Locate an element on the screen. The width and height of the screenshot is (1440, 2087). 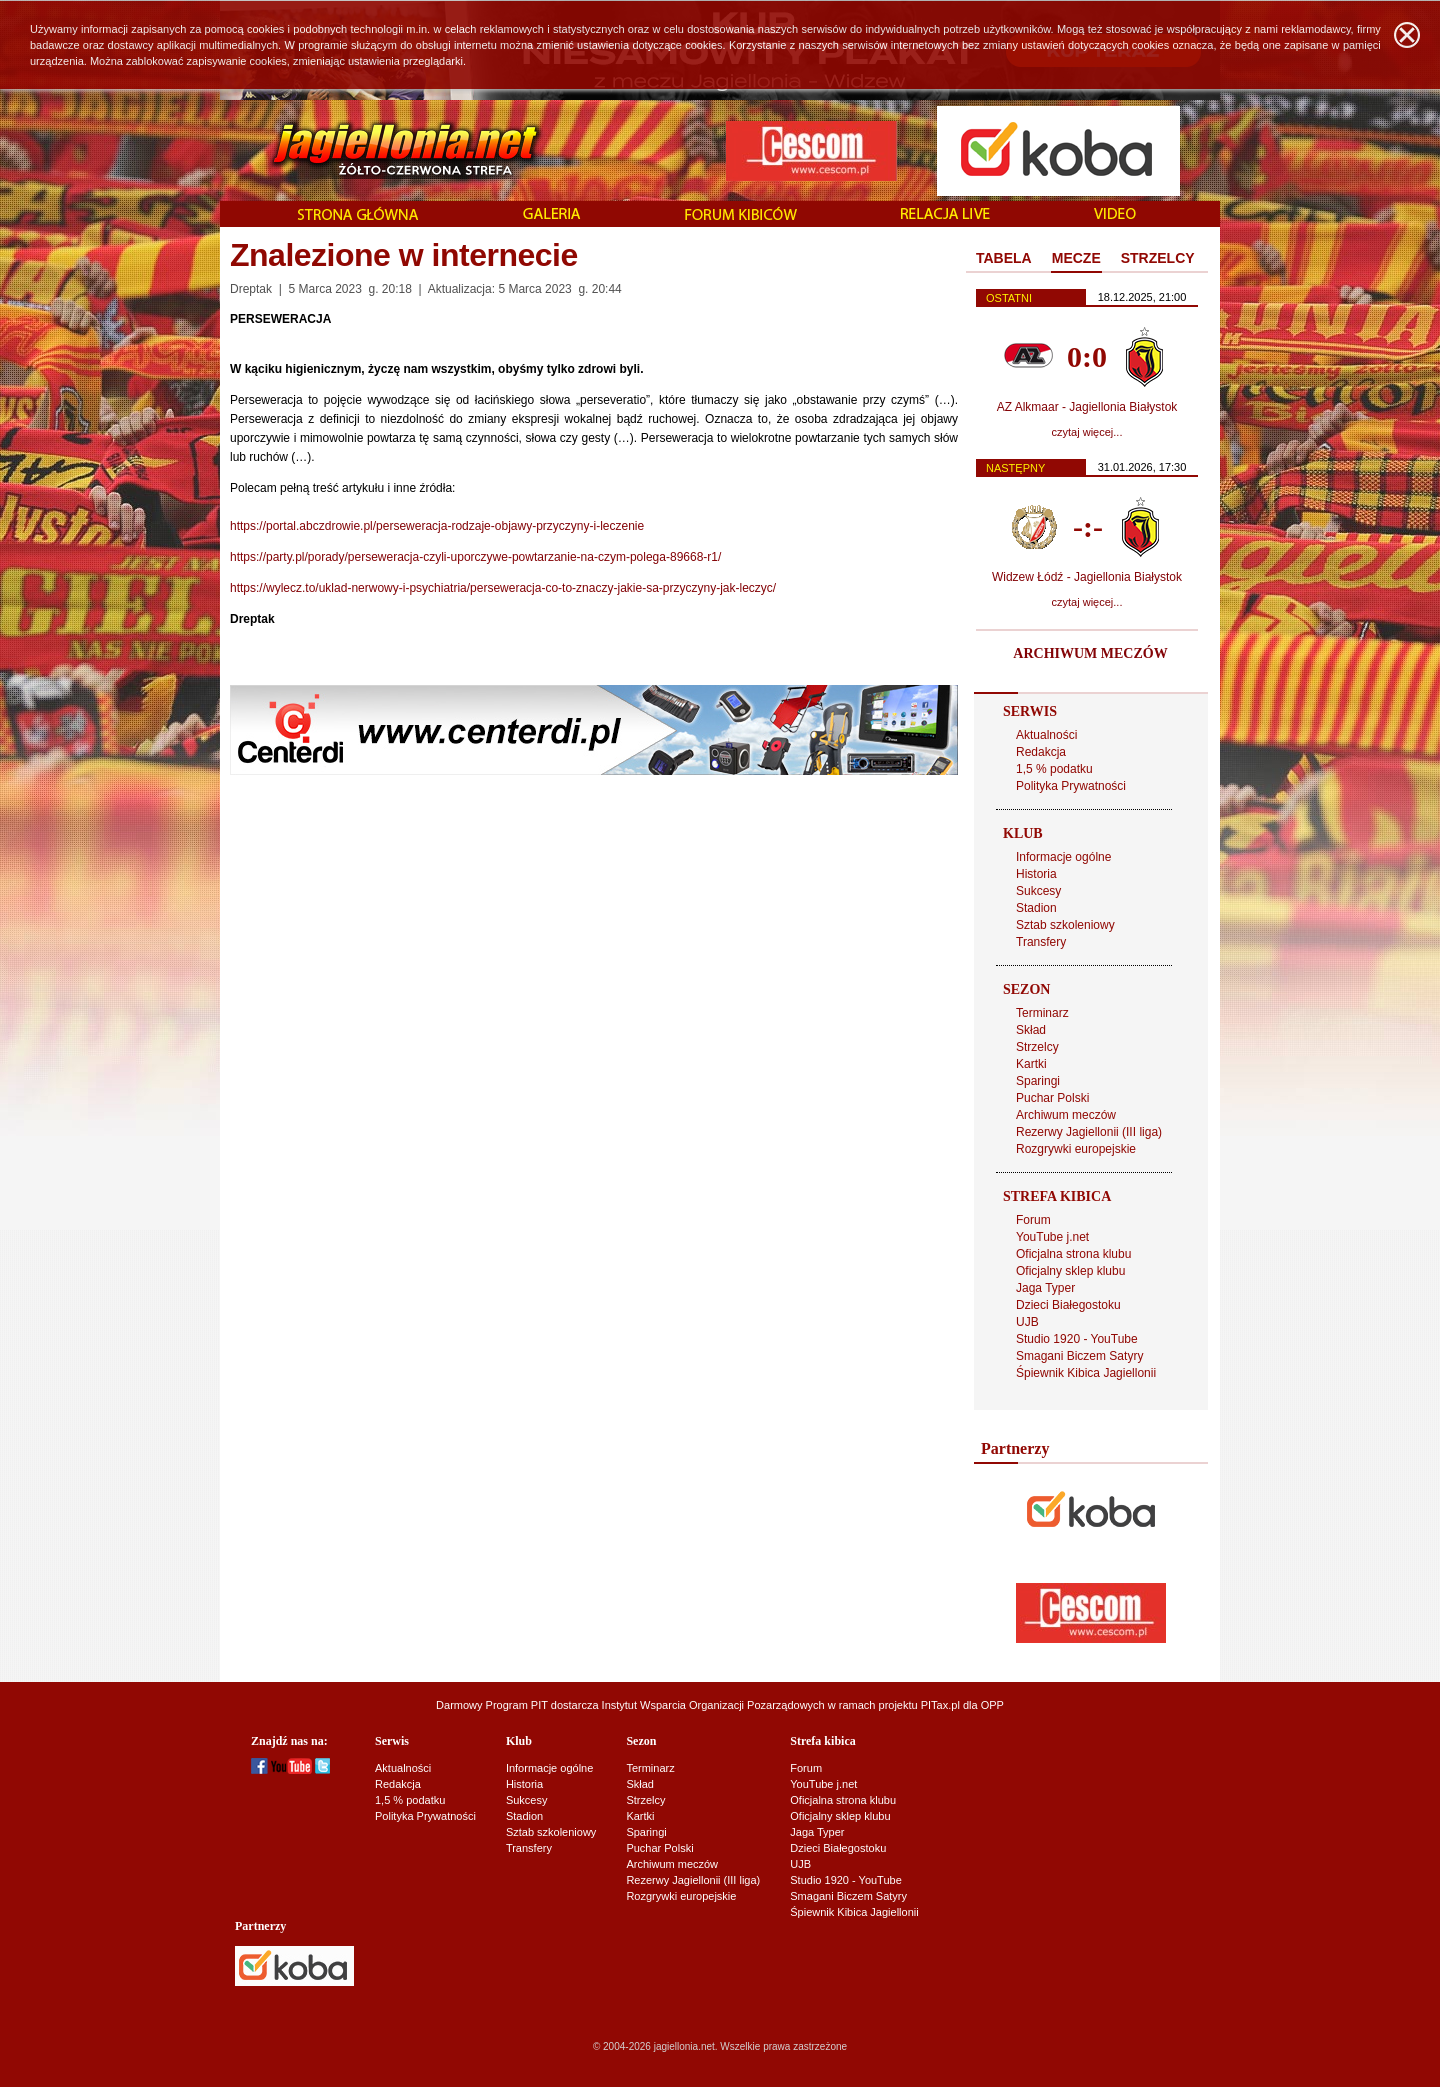
Archiwum meczów is located at coordinates (1066, 1115).